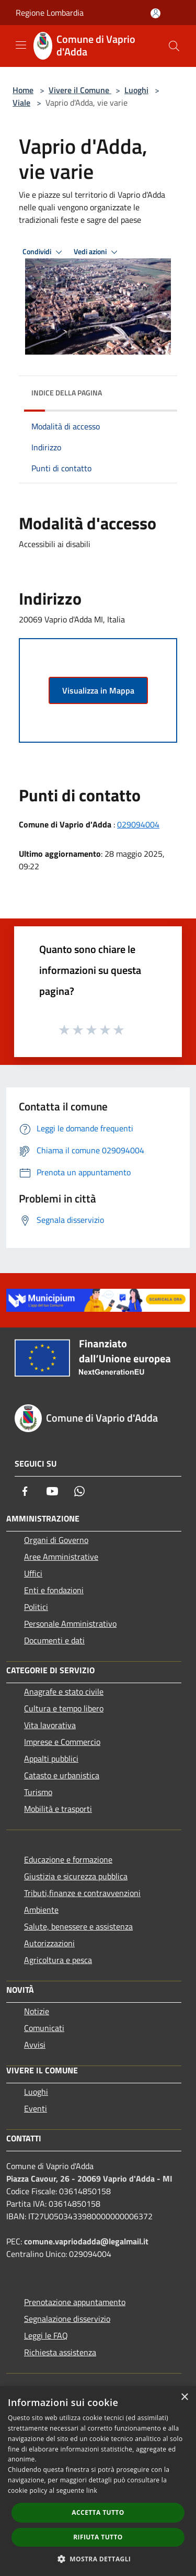 The height and width of the screenshot is (2576, 196). What do you see at coordinates (184, 2397) in the screenshot?
I see `× [button]` at bounding box center [184, 2397].